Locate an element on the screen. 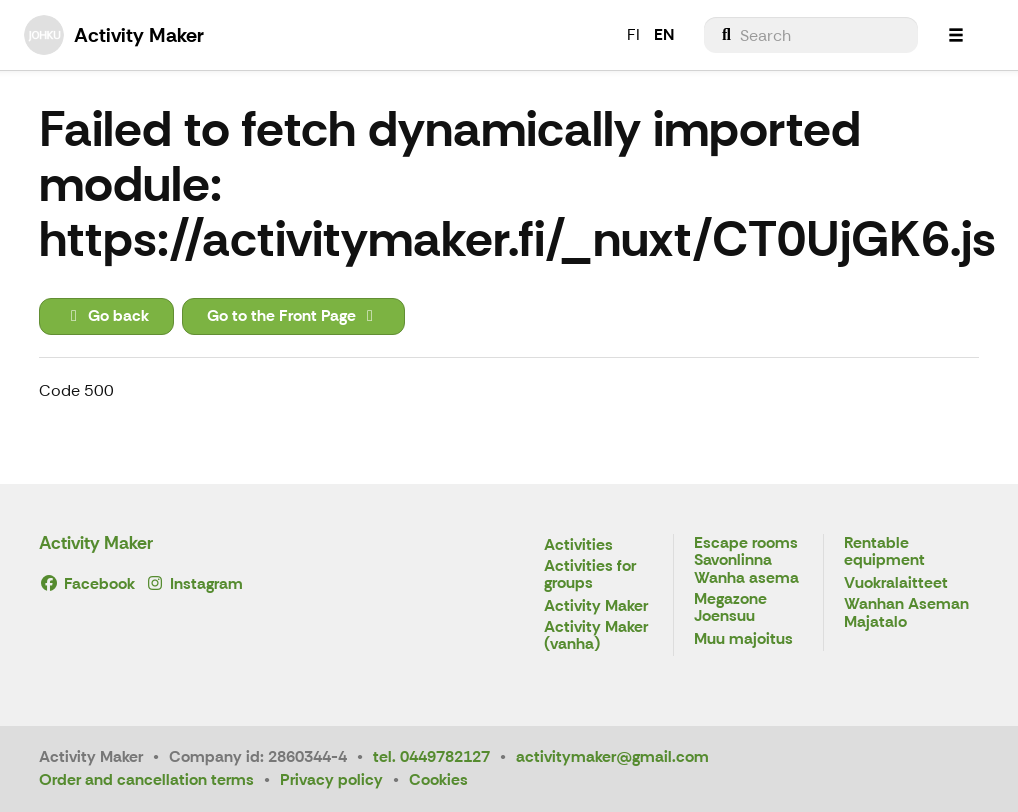  Order and cancellation terms is located at coordinates (146, 779).